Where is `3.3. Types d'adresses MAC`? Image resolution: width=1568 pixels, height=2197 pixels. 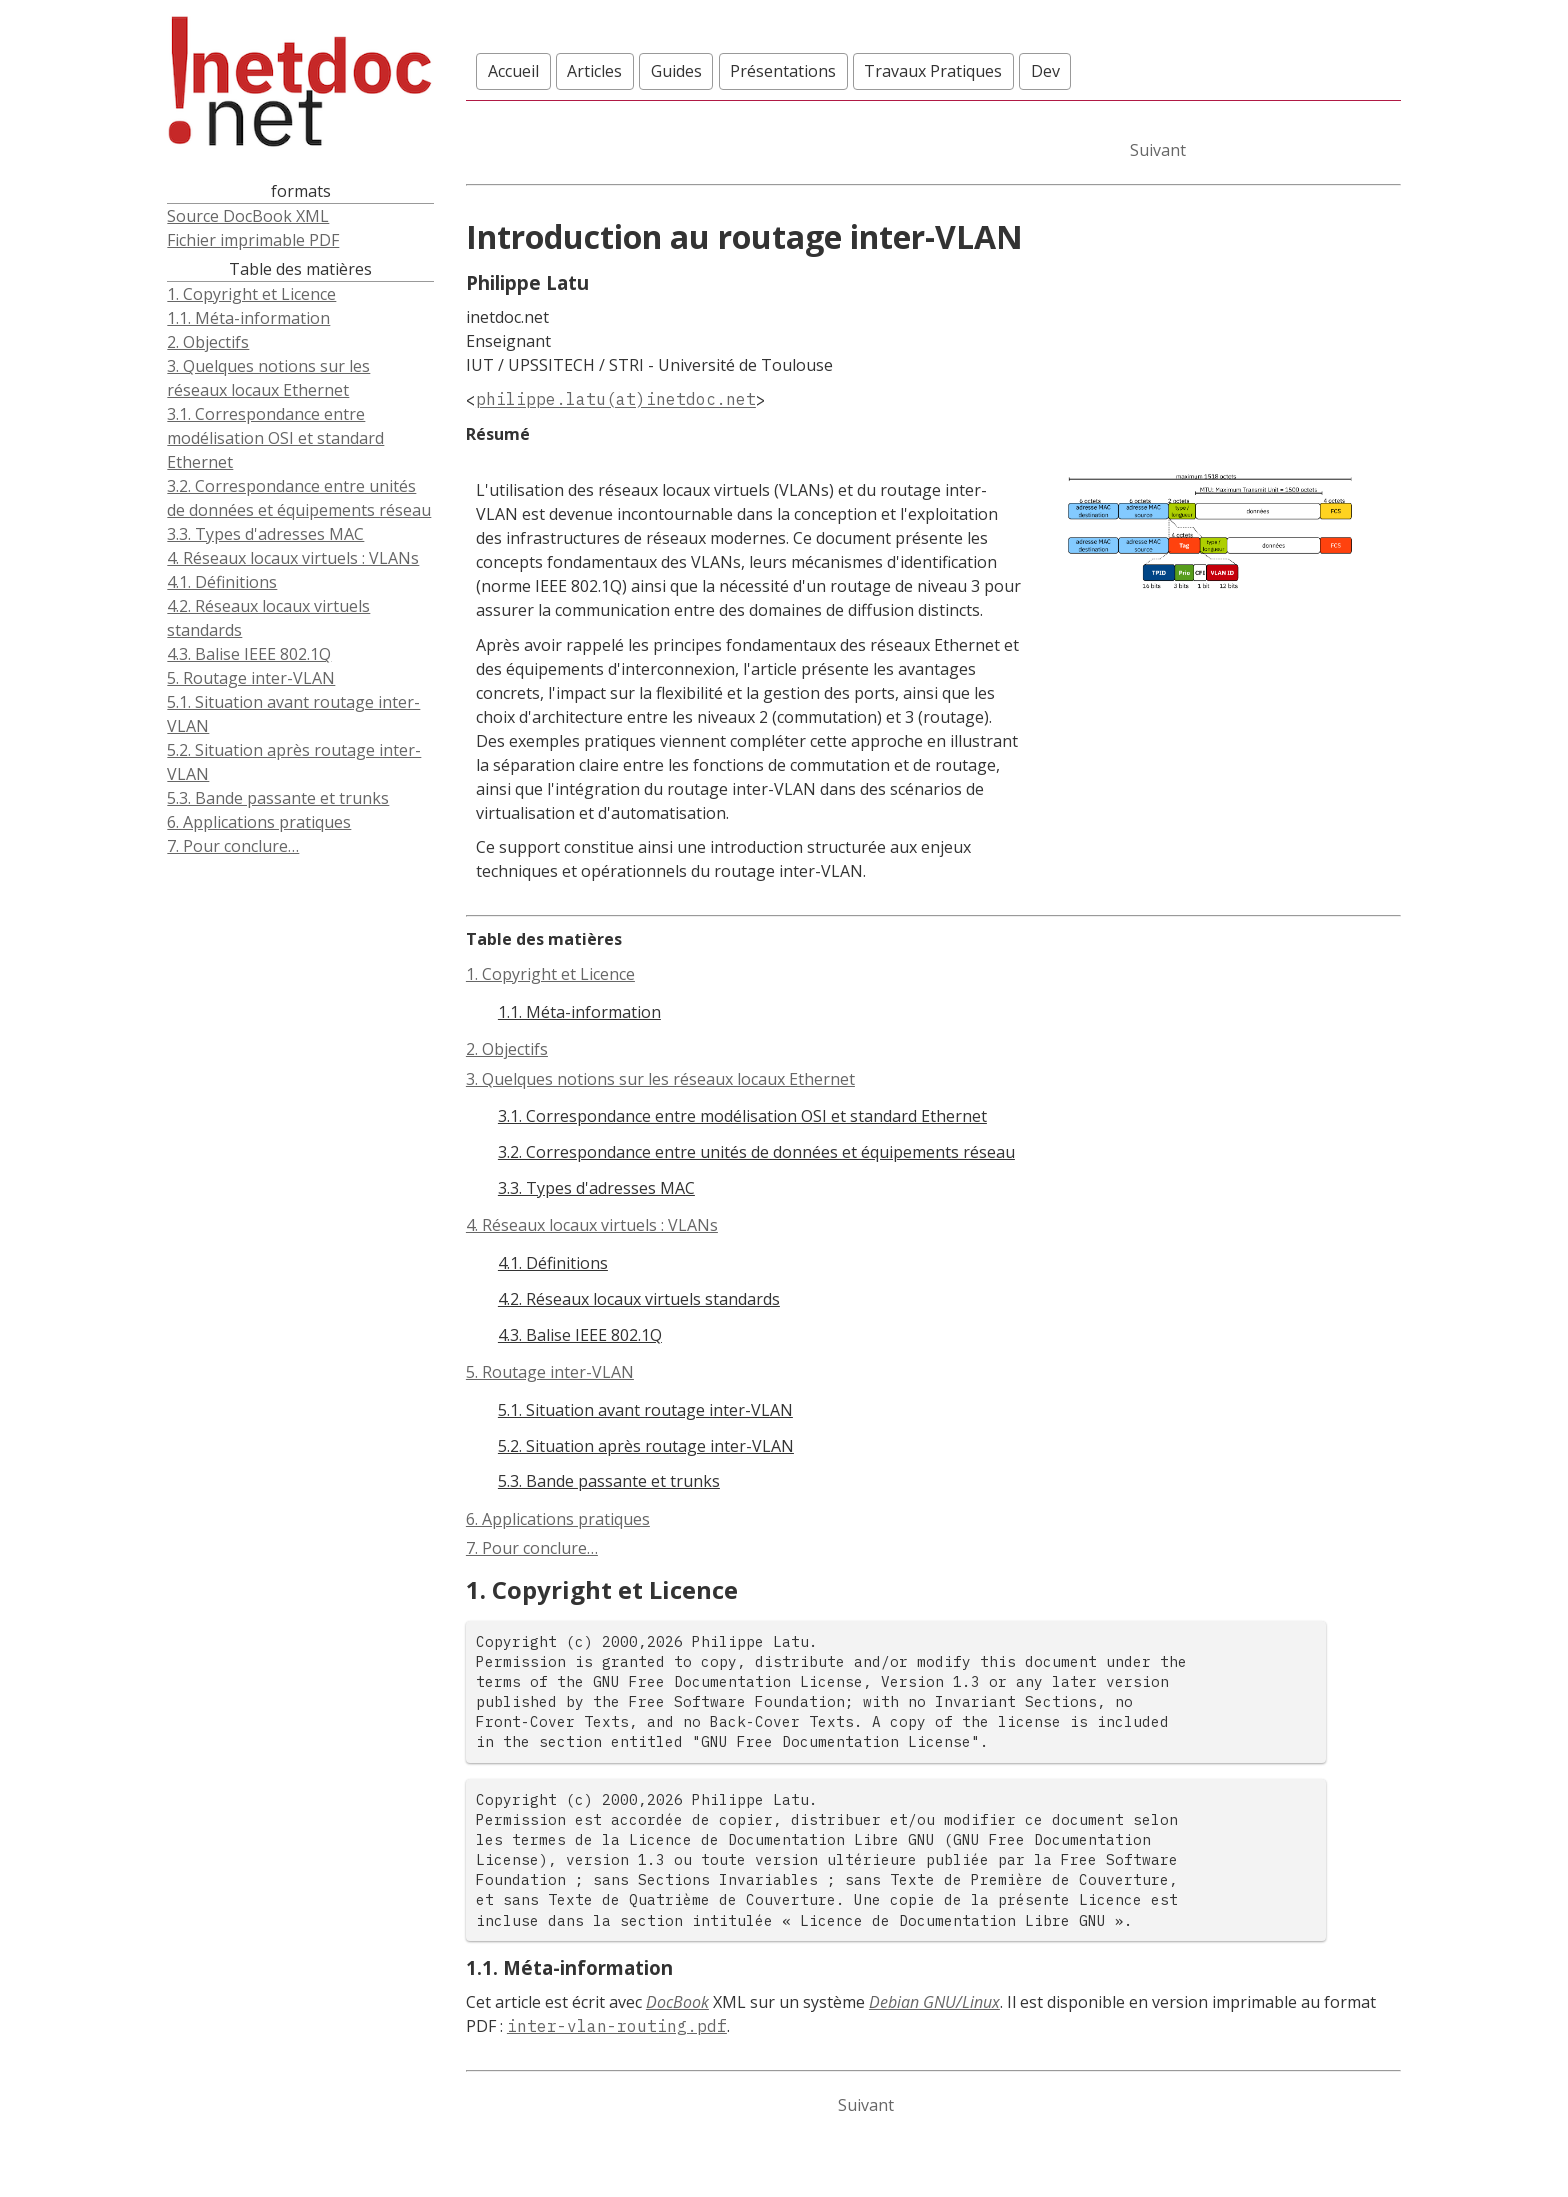 3.3. Types d'adresses MAC is located at coordinates (265, 534).